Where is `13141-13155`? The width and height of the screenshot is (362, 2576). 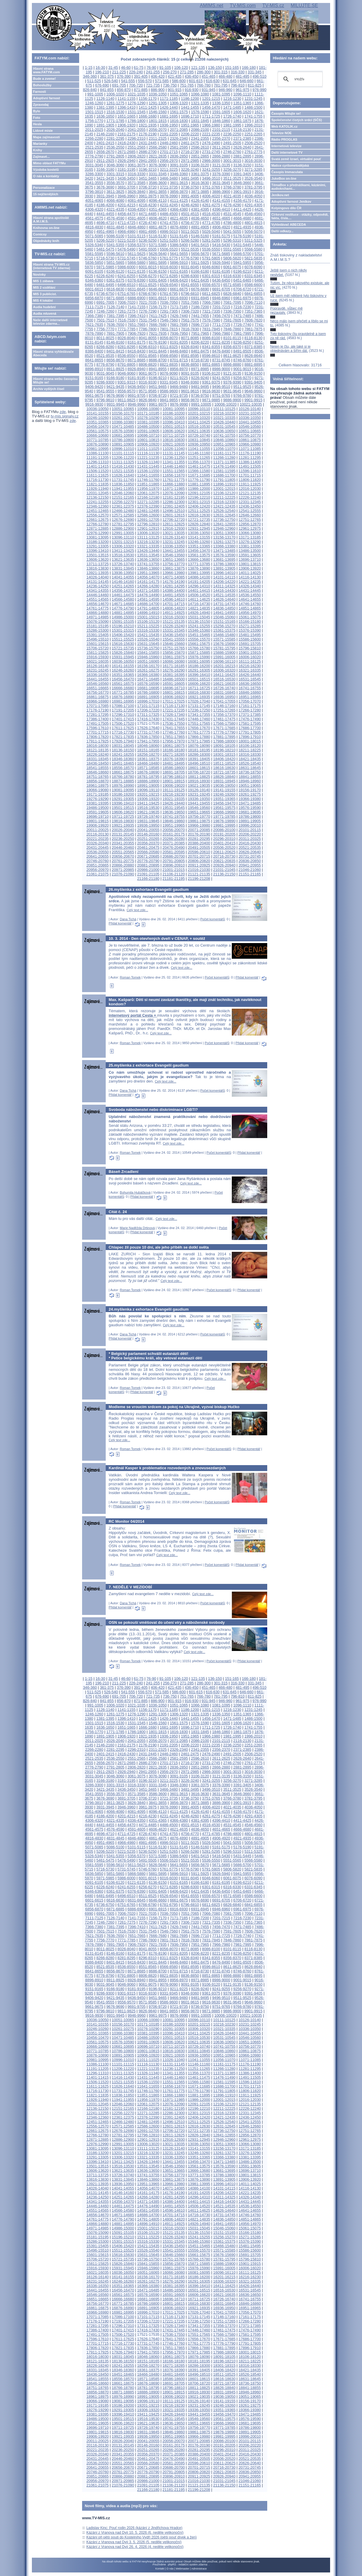
13141-13155 is located at coordinates (199, 537).